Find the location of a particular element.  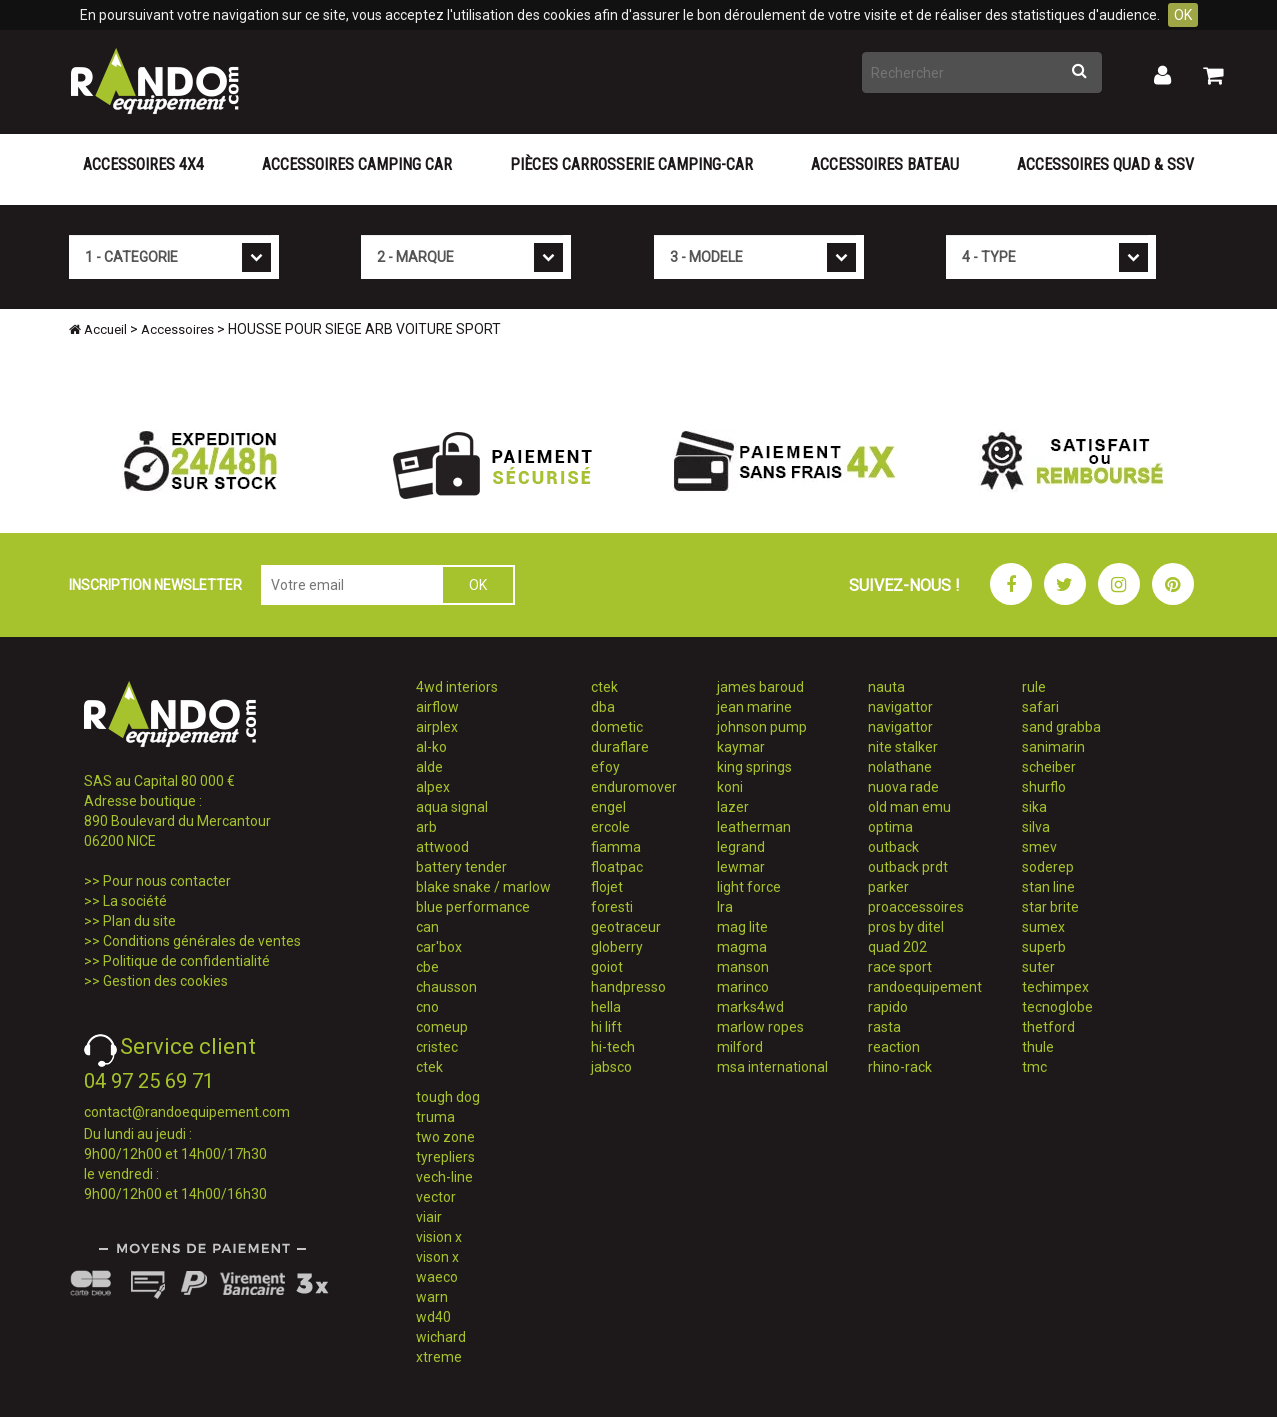

thetford is located at coordinates (1048, 1027).